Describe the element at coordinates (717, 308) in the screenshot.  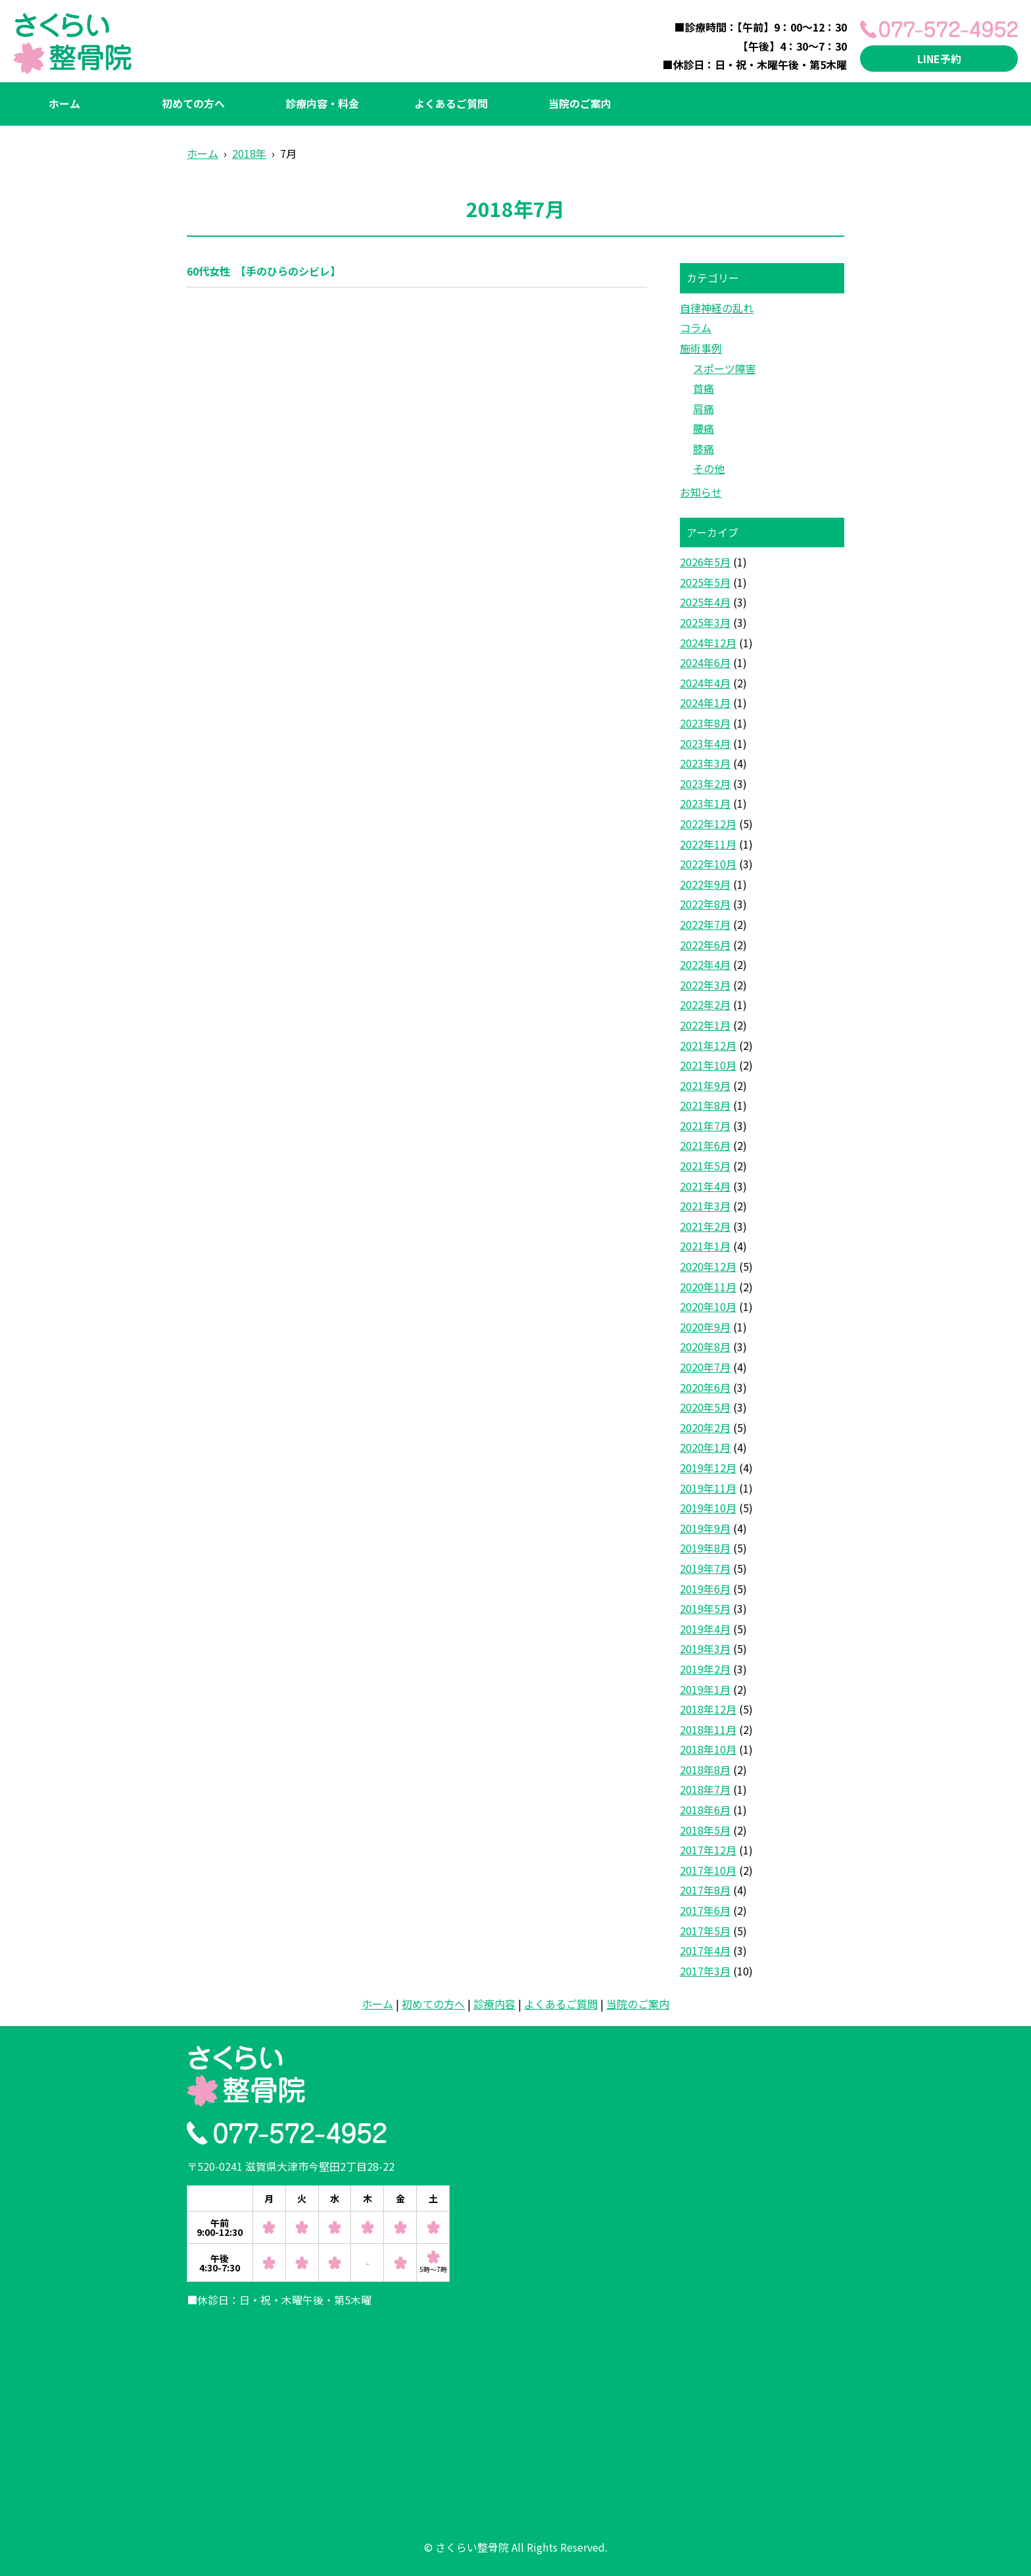
I see `自律神経の乱れ` at that location.